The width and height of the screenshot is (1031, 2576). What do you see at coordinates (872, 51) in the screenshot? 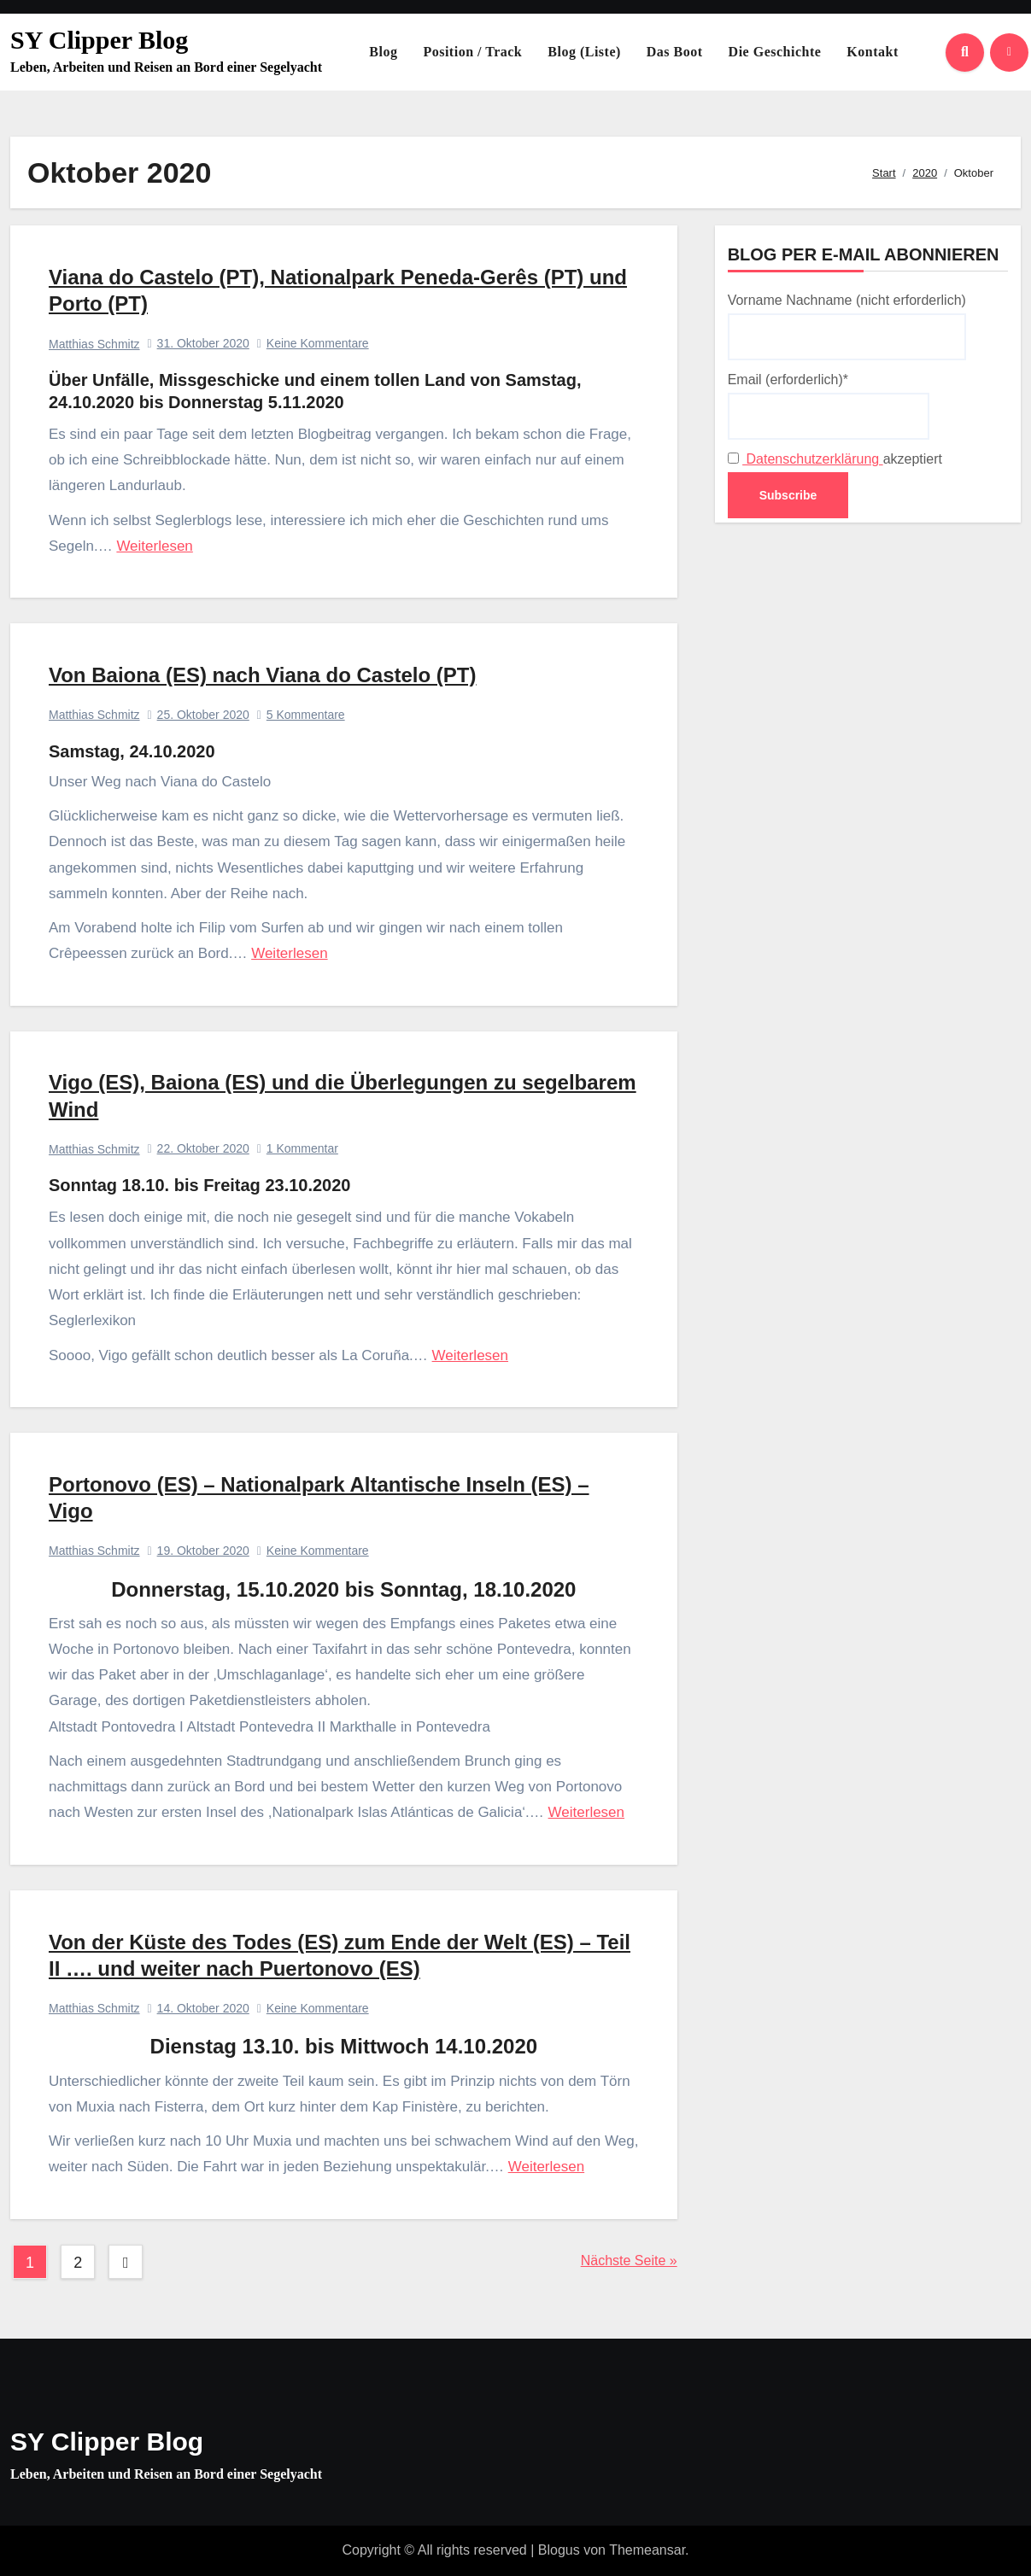
I see `Kontakt` at bounding box center [872, 51].